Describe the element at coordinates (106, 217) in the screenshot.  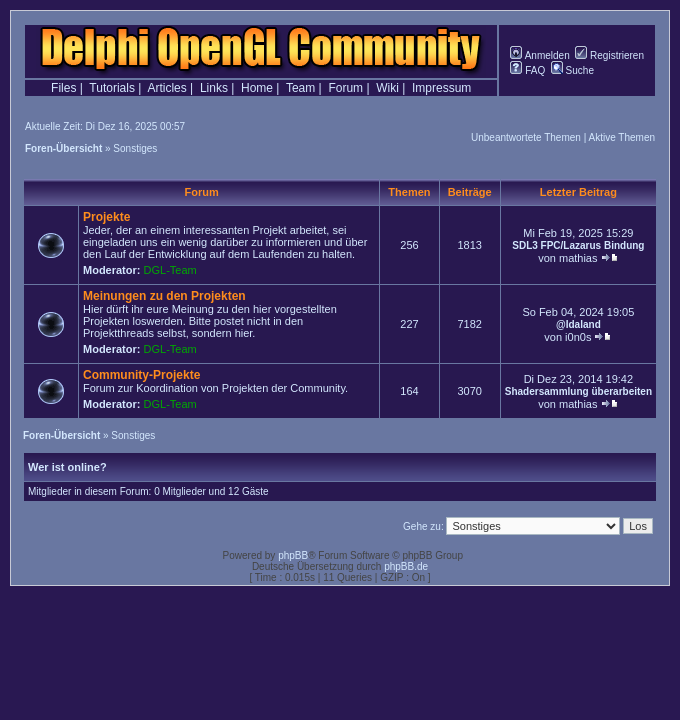
I see `Projekte` at that location.